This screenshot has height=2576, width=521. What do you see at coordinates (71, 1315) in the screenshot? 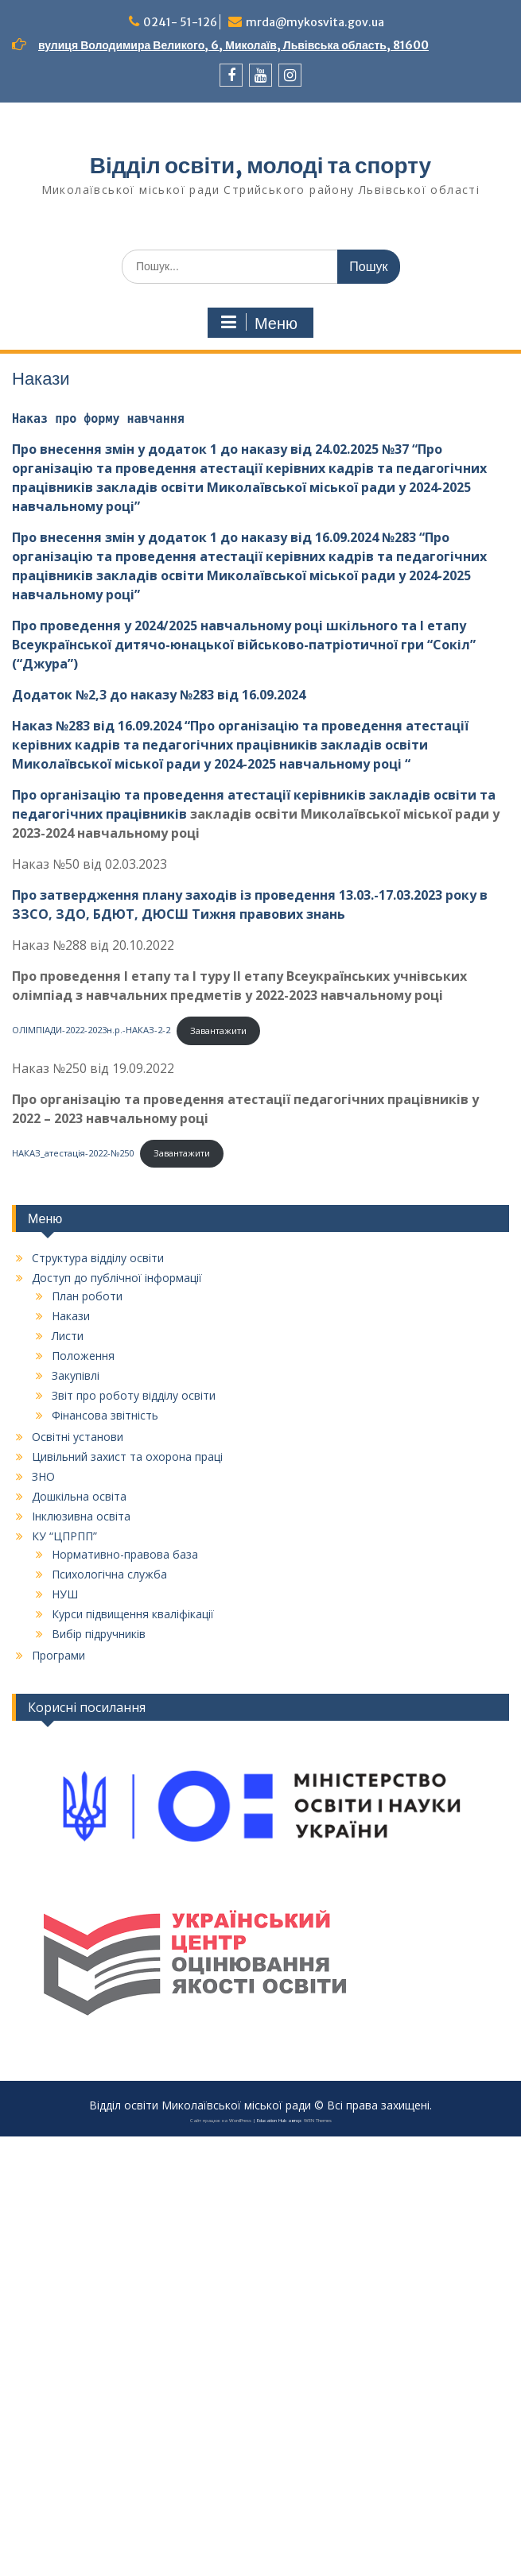
I see `Накази` at bounding box center [71, 1315].